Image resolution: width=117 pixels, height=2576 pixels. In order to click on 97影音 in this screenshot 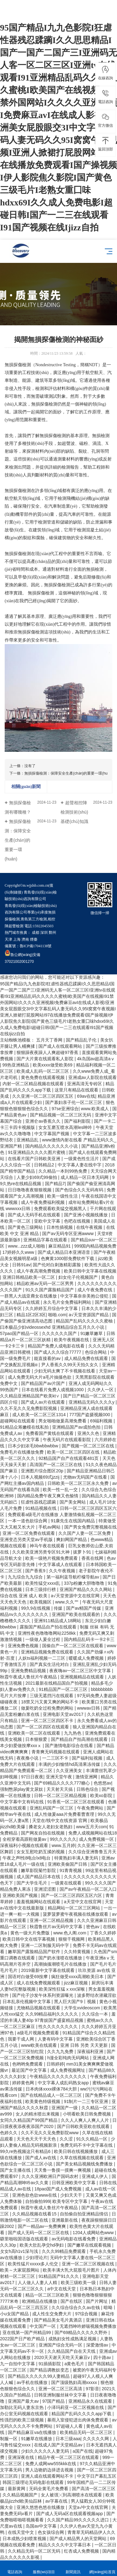, I will do `click(93, 2388)`.